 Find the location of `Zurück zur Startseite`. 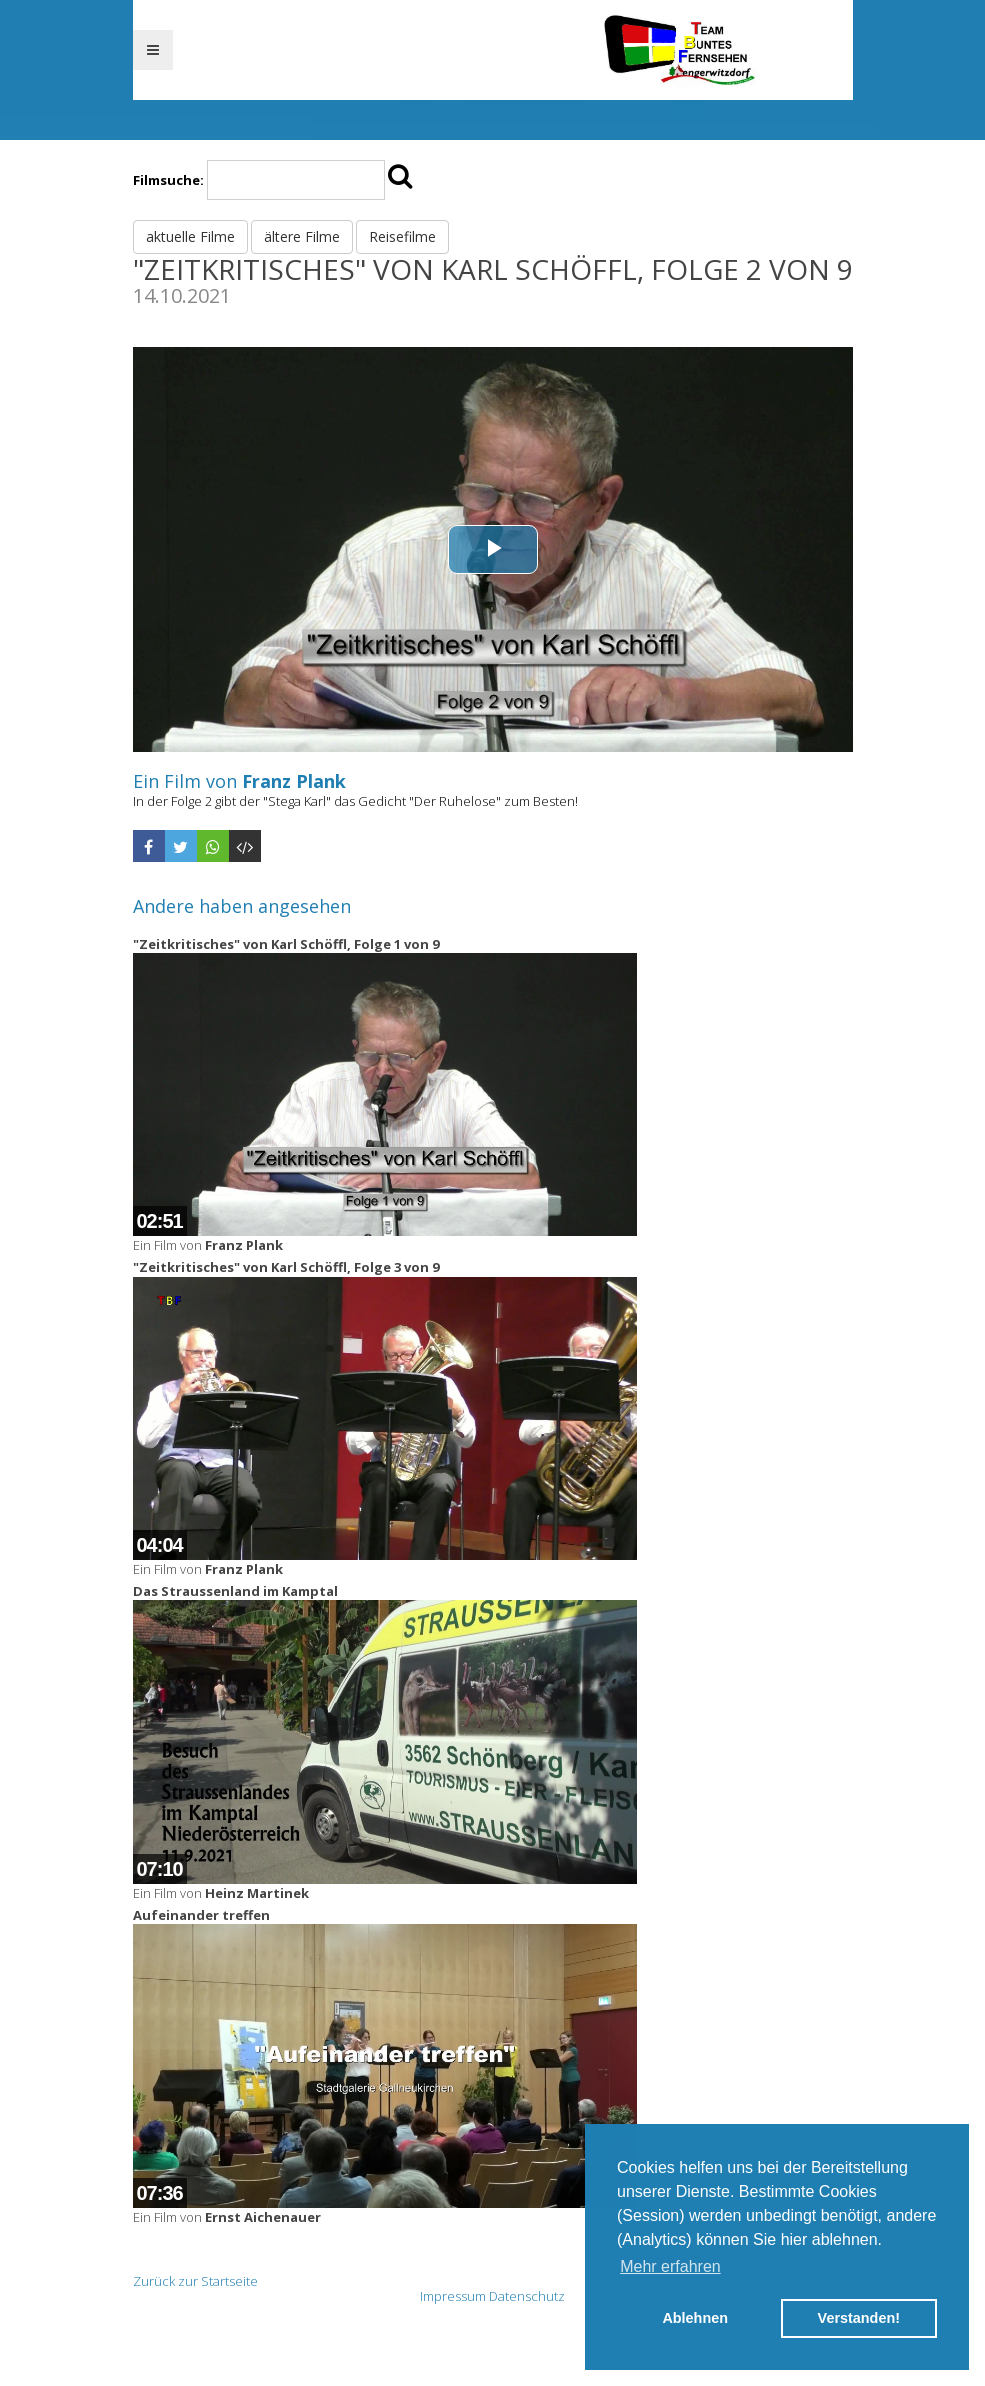

Zurück zur Startseite is located at coordinates (195, 2281).